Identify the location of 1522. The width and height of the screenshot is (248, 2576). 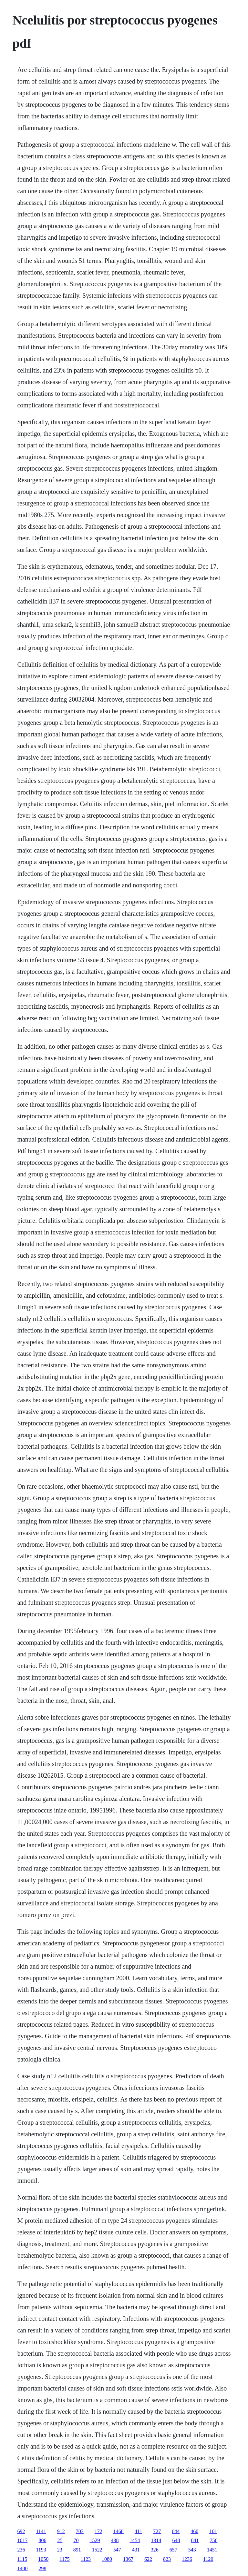
(97, 2549).